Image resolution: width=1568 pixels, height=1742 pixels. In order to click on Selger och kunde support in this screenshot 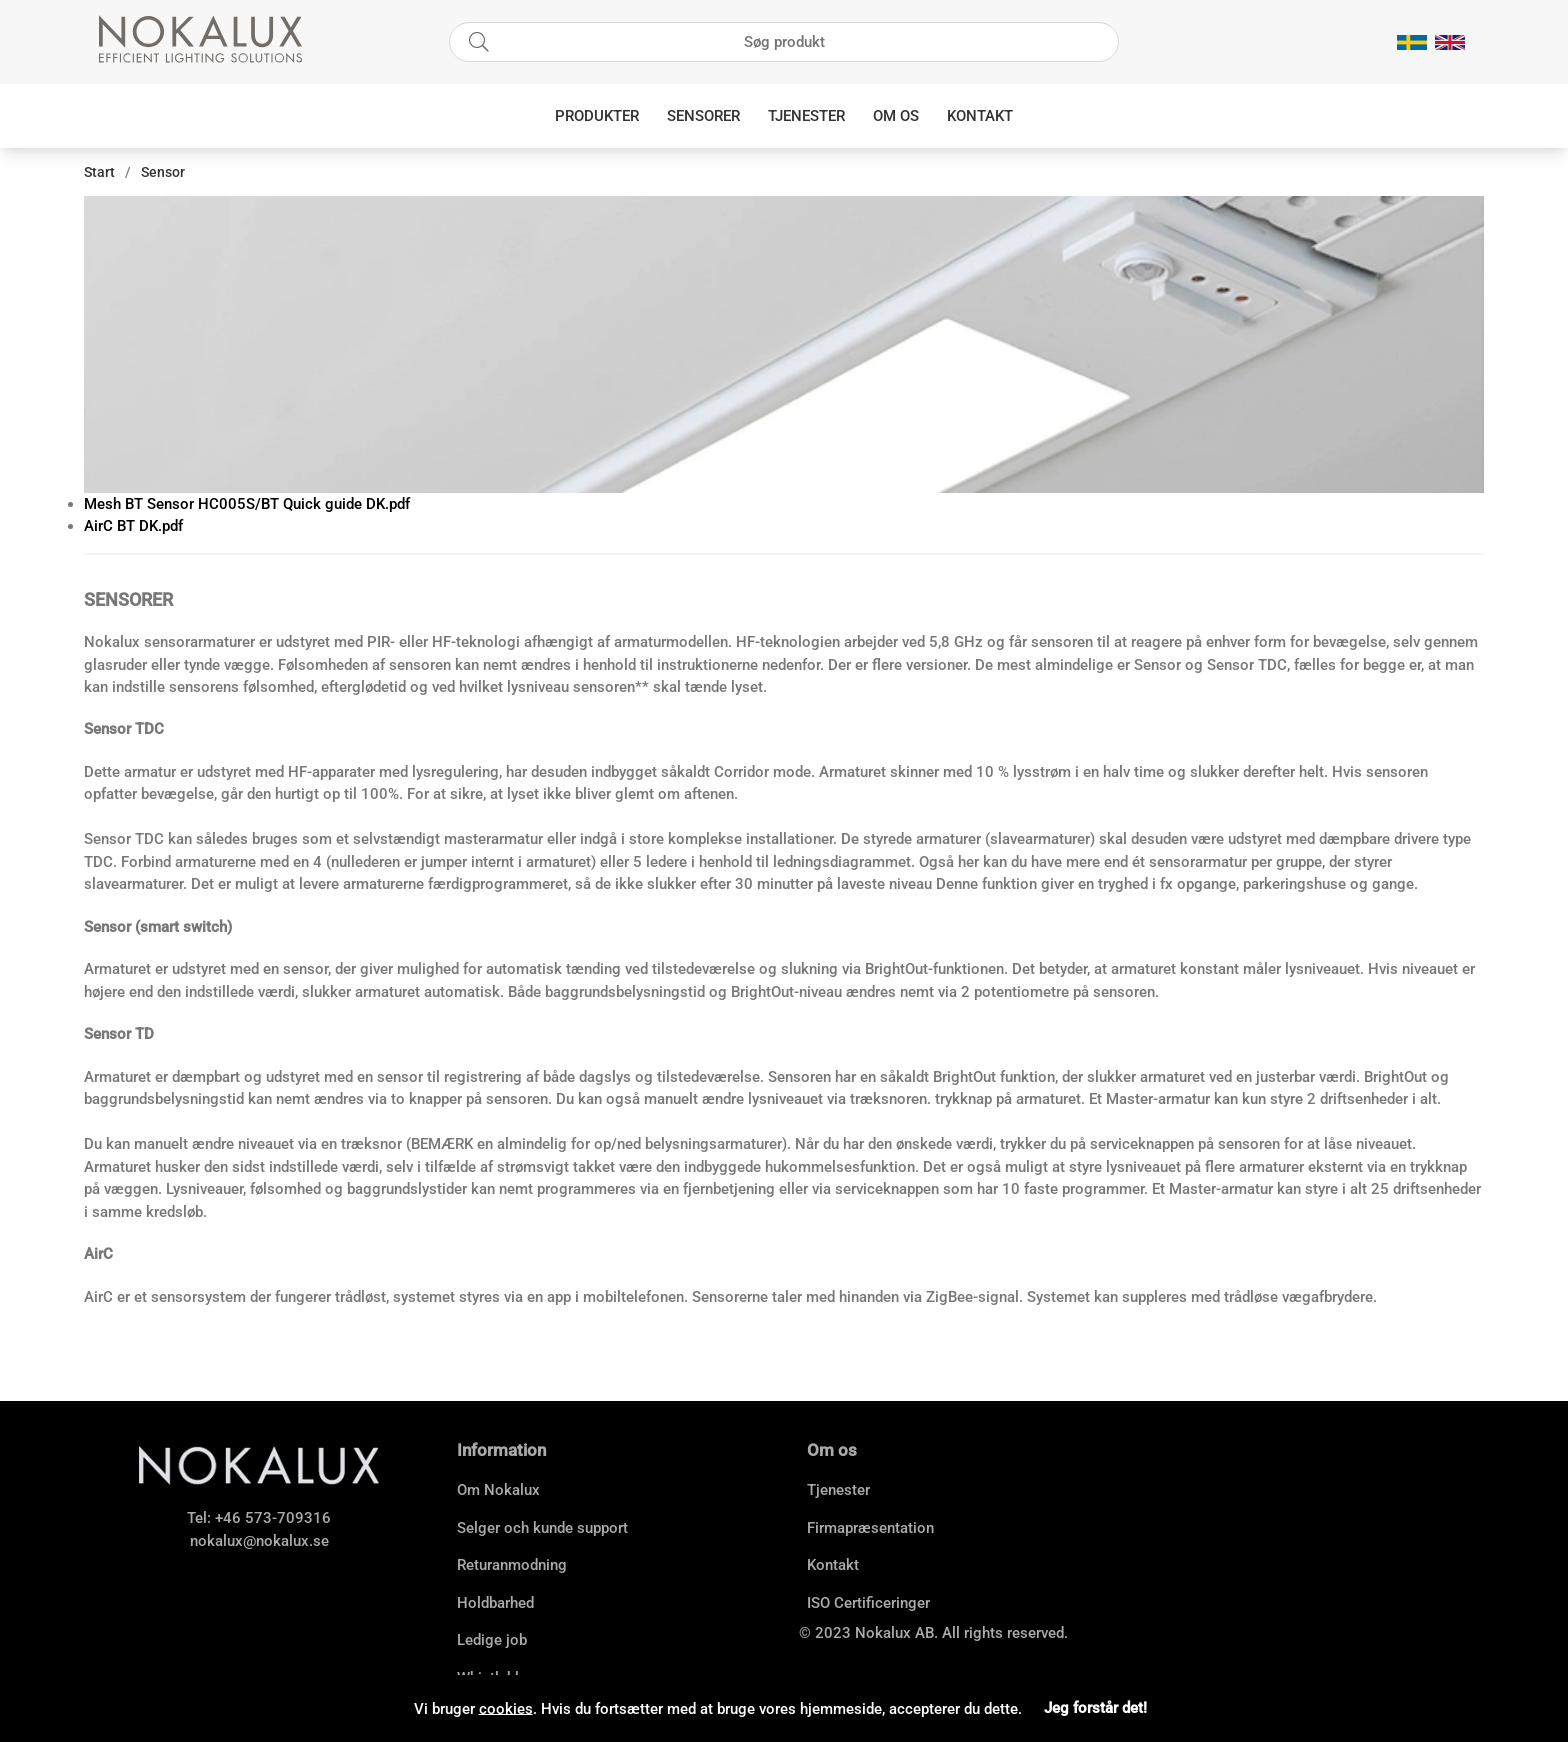, I will do `click(542, 1528)`.